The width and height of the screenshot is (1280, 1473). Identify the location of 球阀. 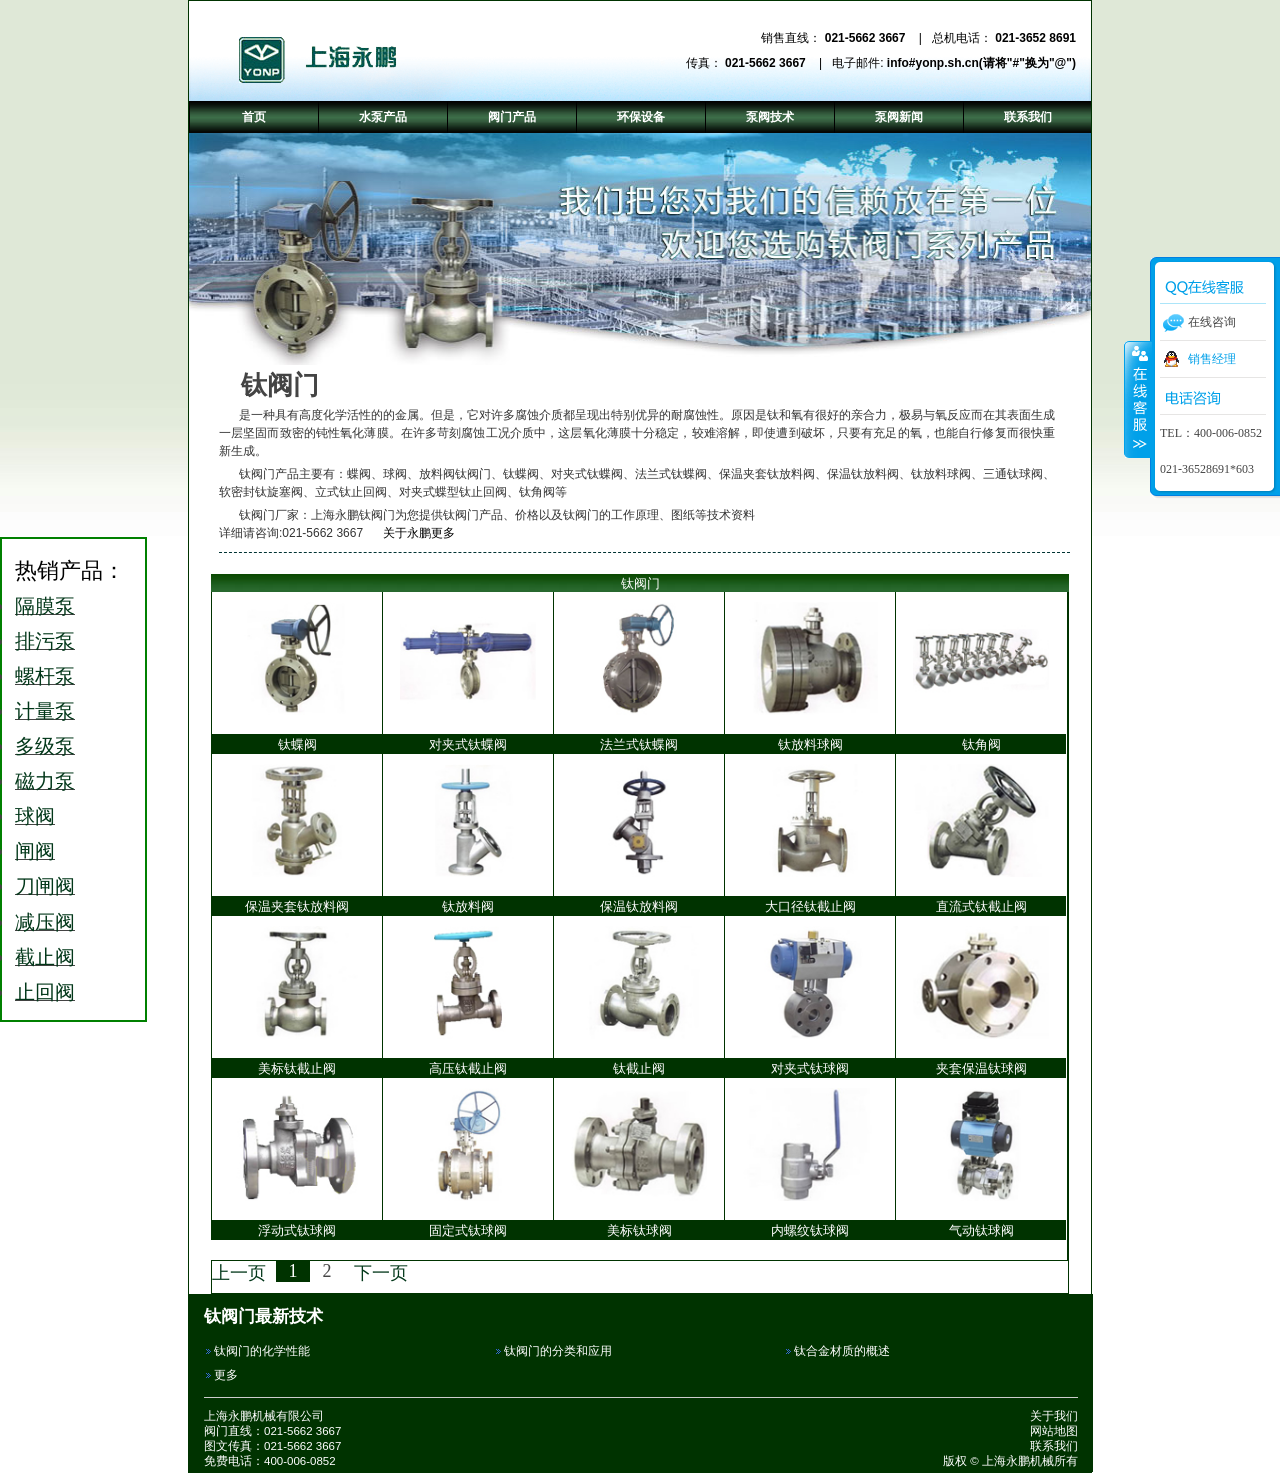
(35, 816).